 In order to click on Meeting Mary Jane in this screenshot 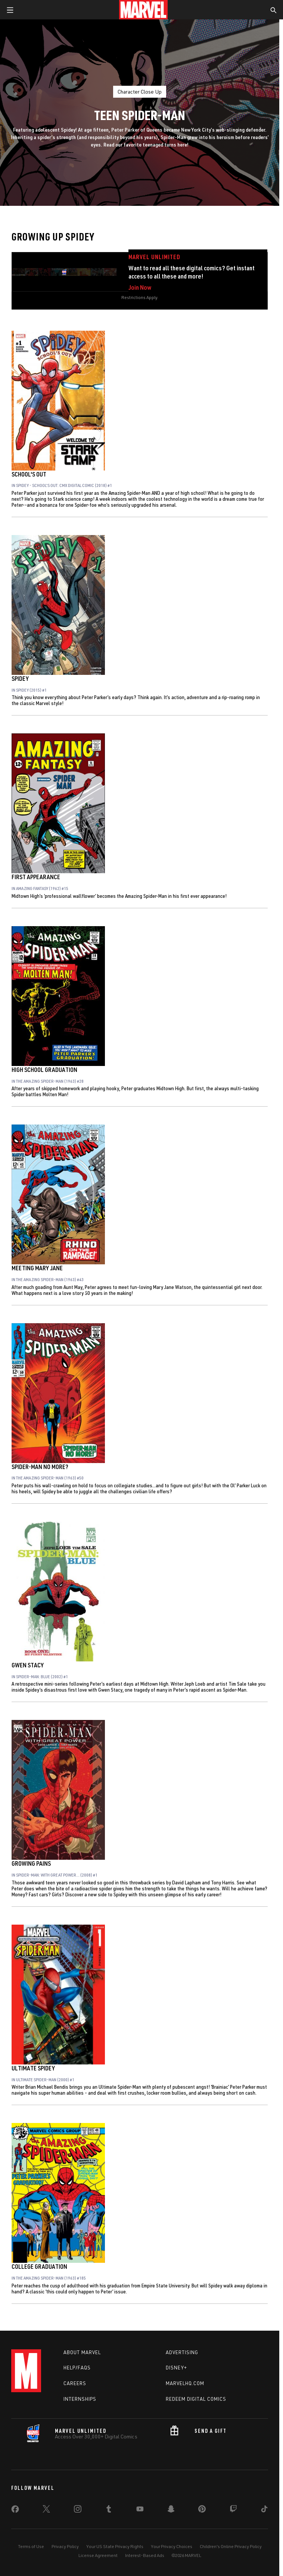, I will do `click(37, 1268)`.